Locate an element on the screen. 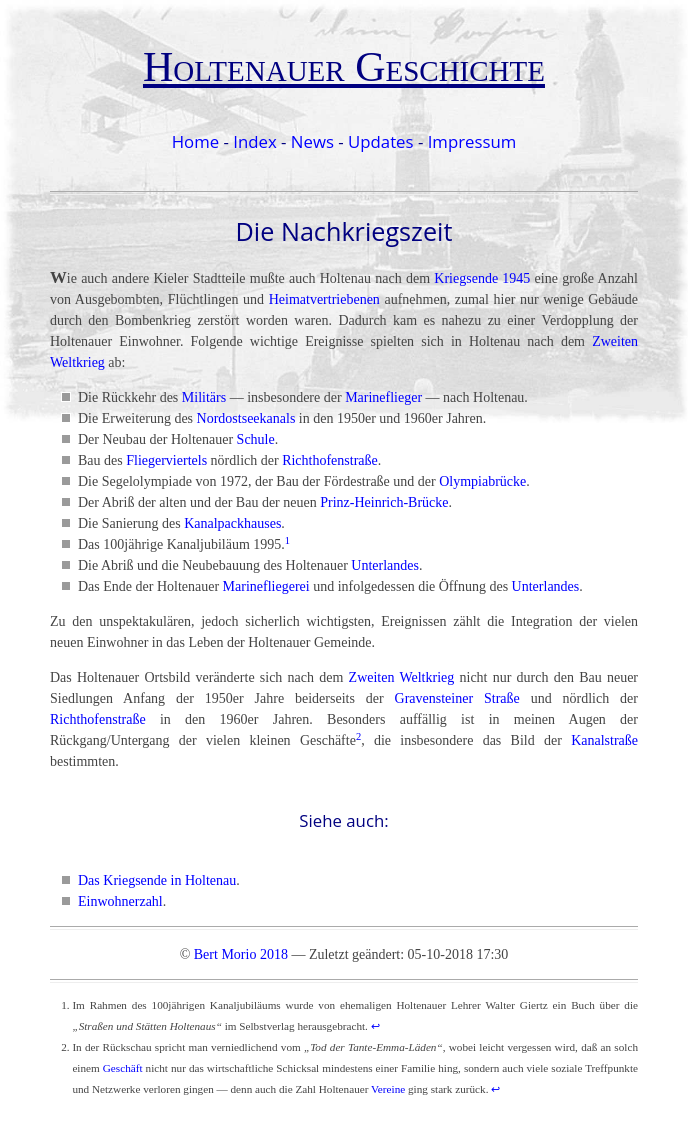  Das Kriegsende in Holtenau is located at coordinates (157, 880).